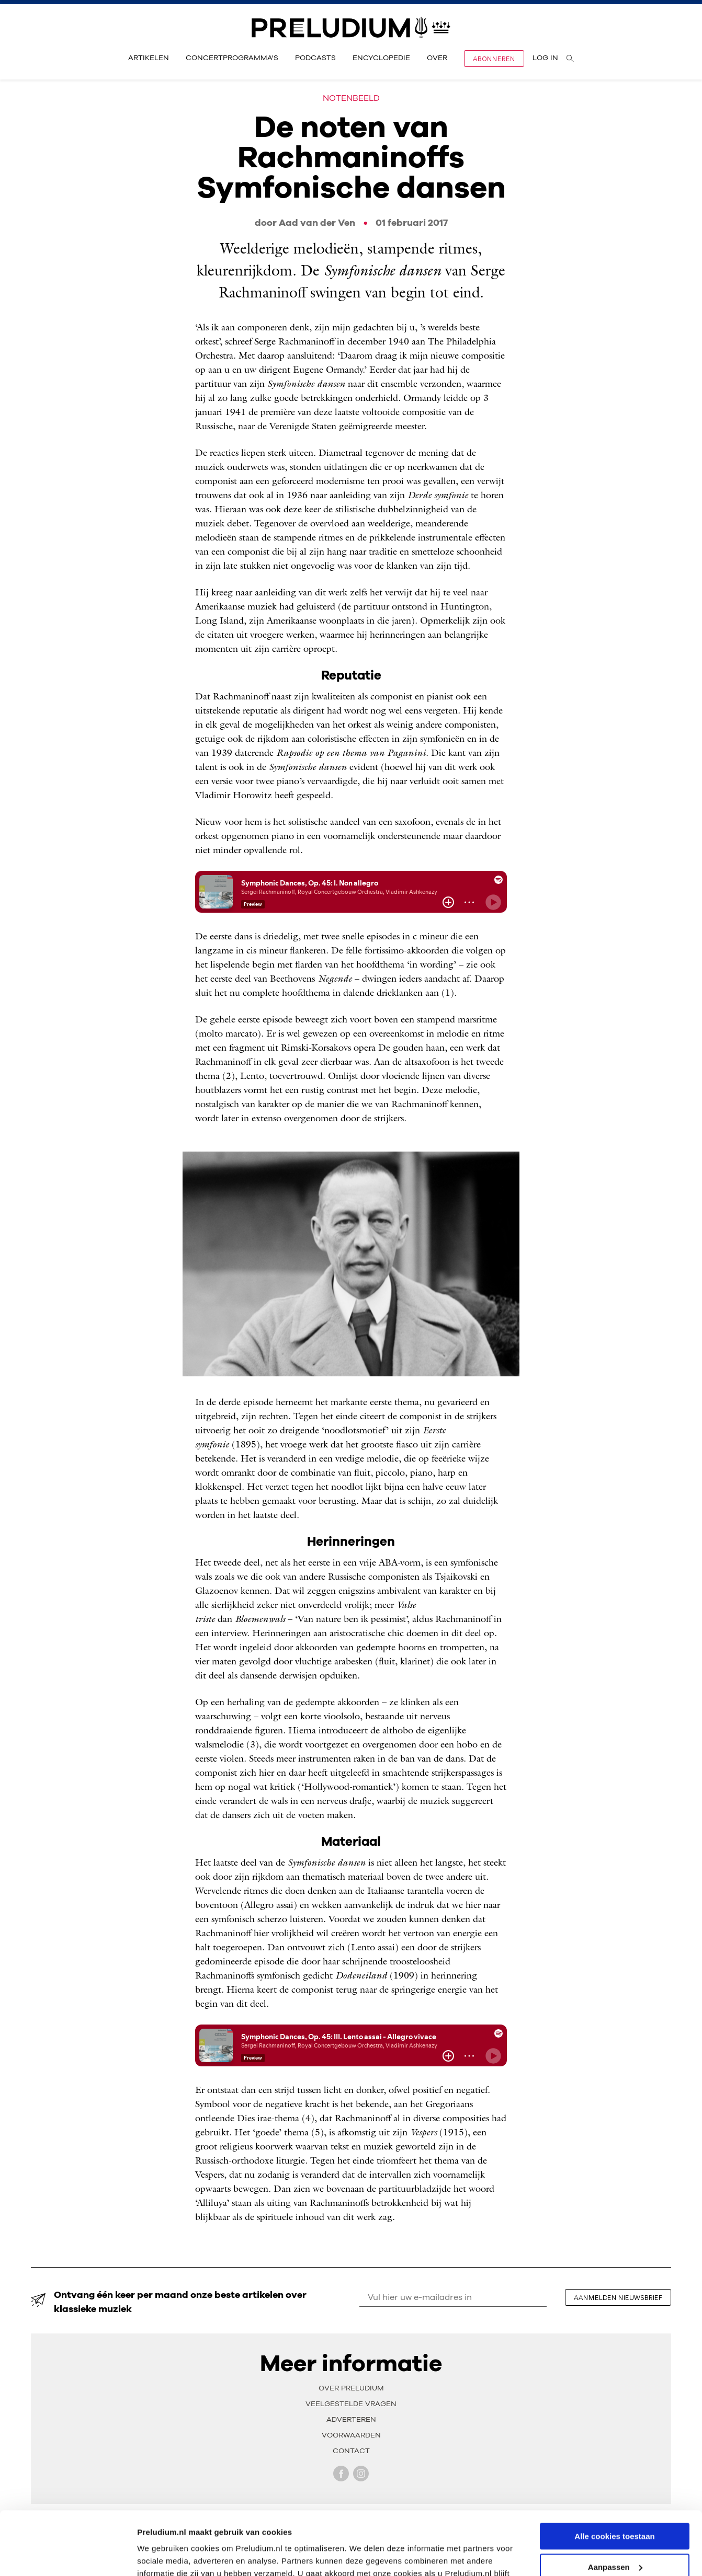  I want to click on Encyclopedie, so click(381, 58).